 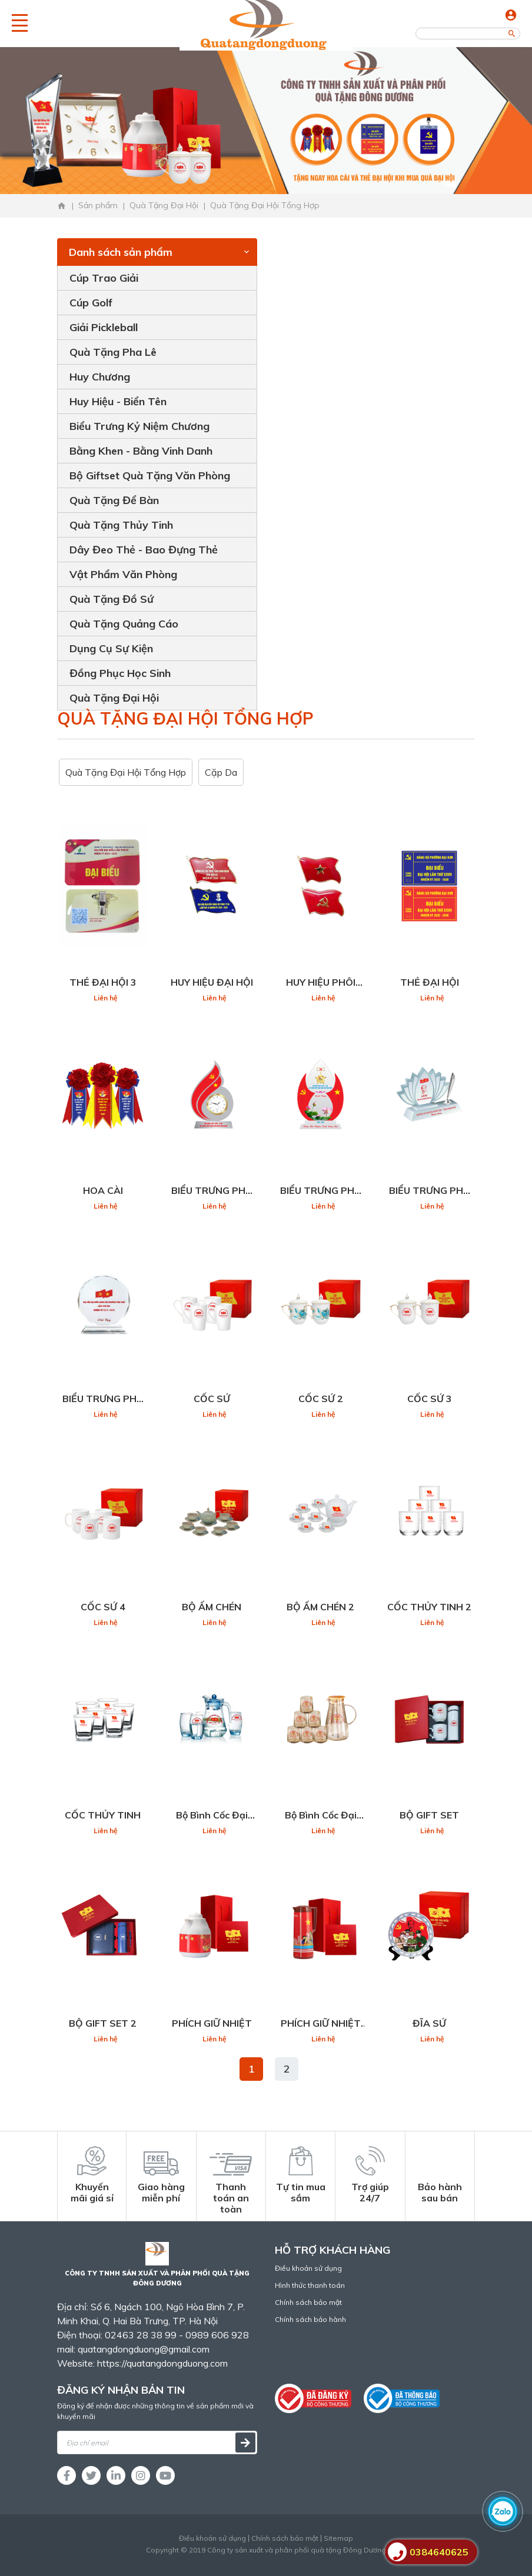 I want to click on HOA CÀI, so click(x=103, y=1190).